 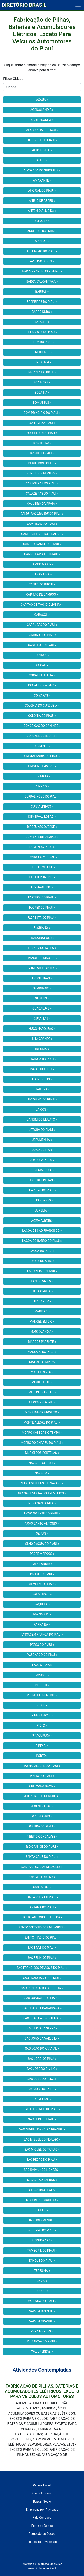 I want to click on CABECEIRAS DO PIAUI », so click(x=42, y=483).